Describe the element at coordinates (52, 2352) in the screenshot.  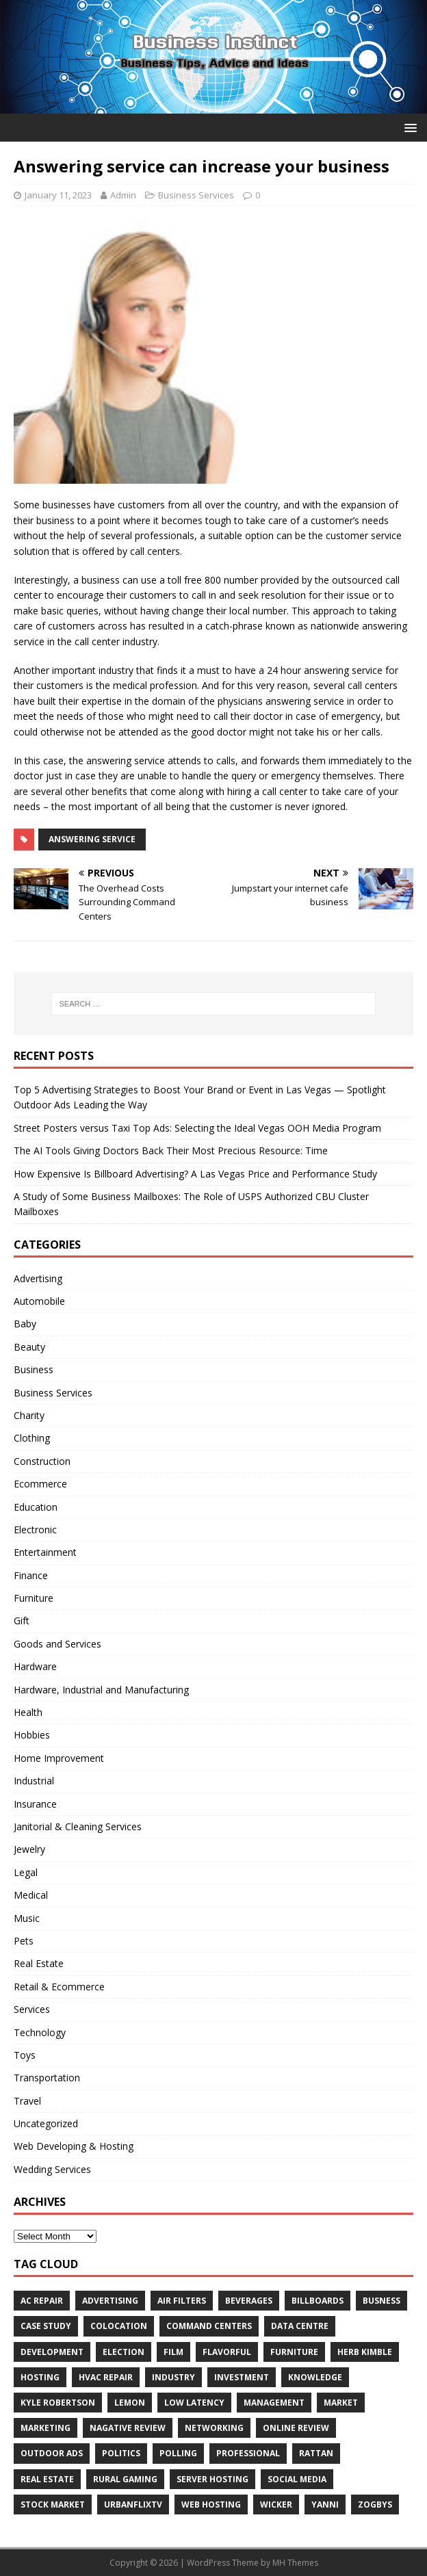
I see `Development` at that location.